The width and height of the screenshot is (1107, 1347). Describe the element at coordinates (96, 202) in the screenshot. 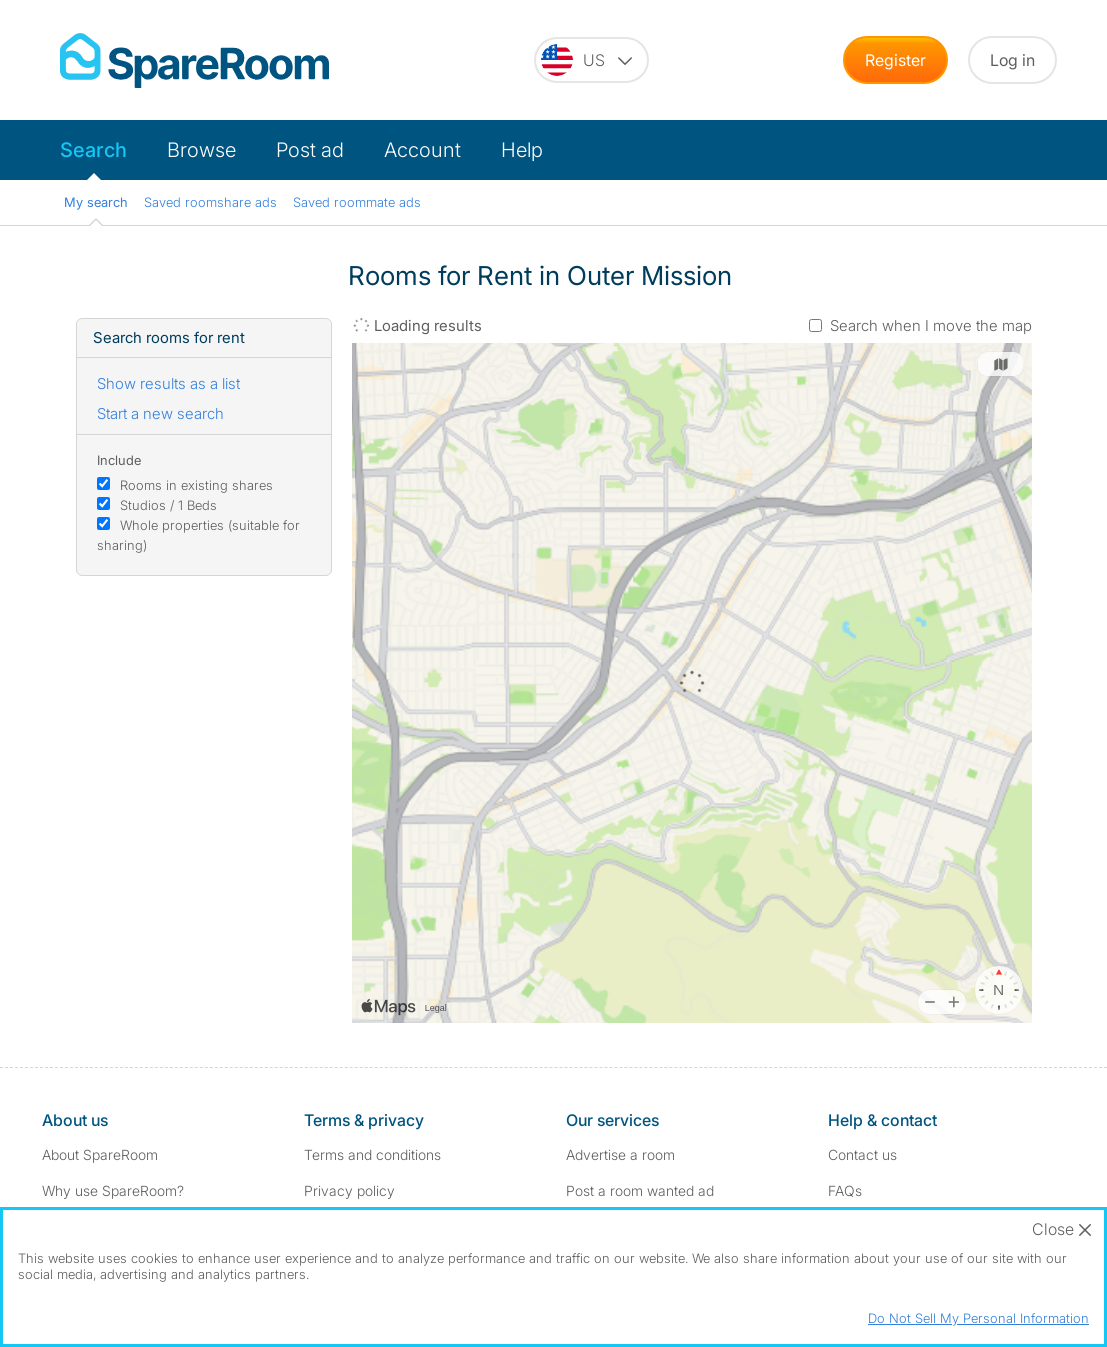

I see `My search` at that location.